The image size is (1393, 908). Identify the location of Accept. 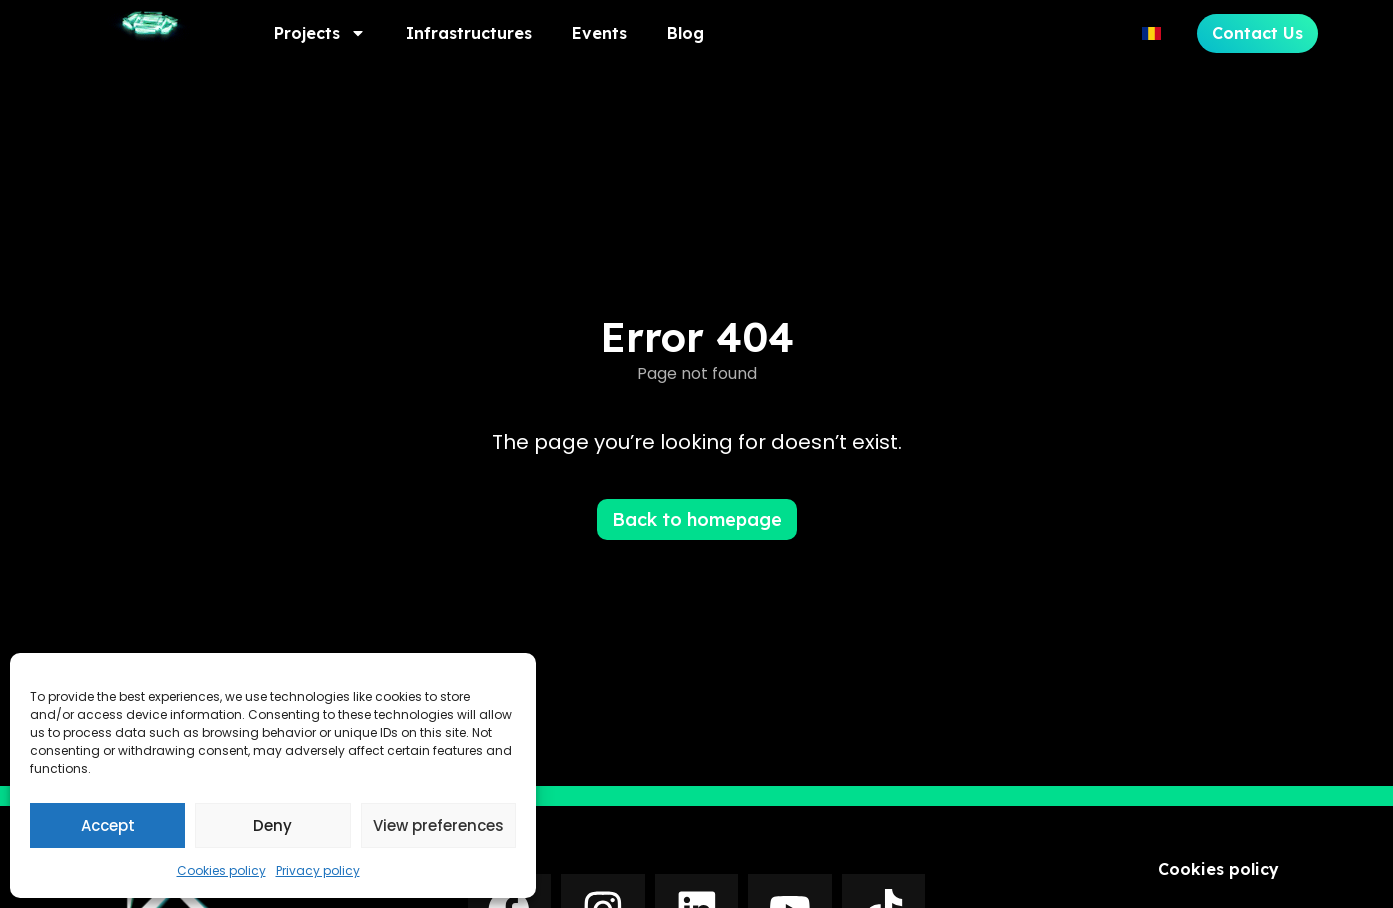
(108, 825).